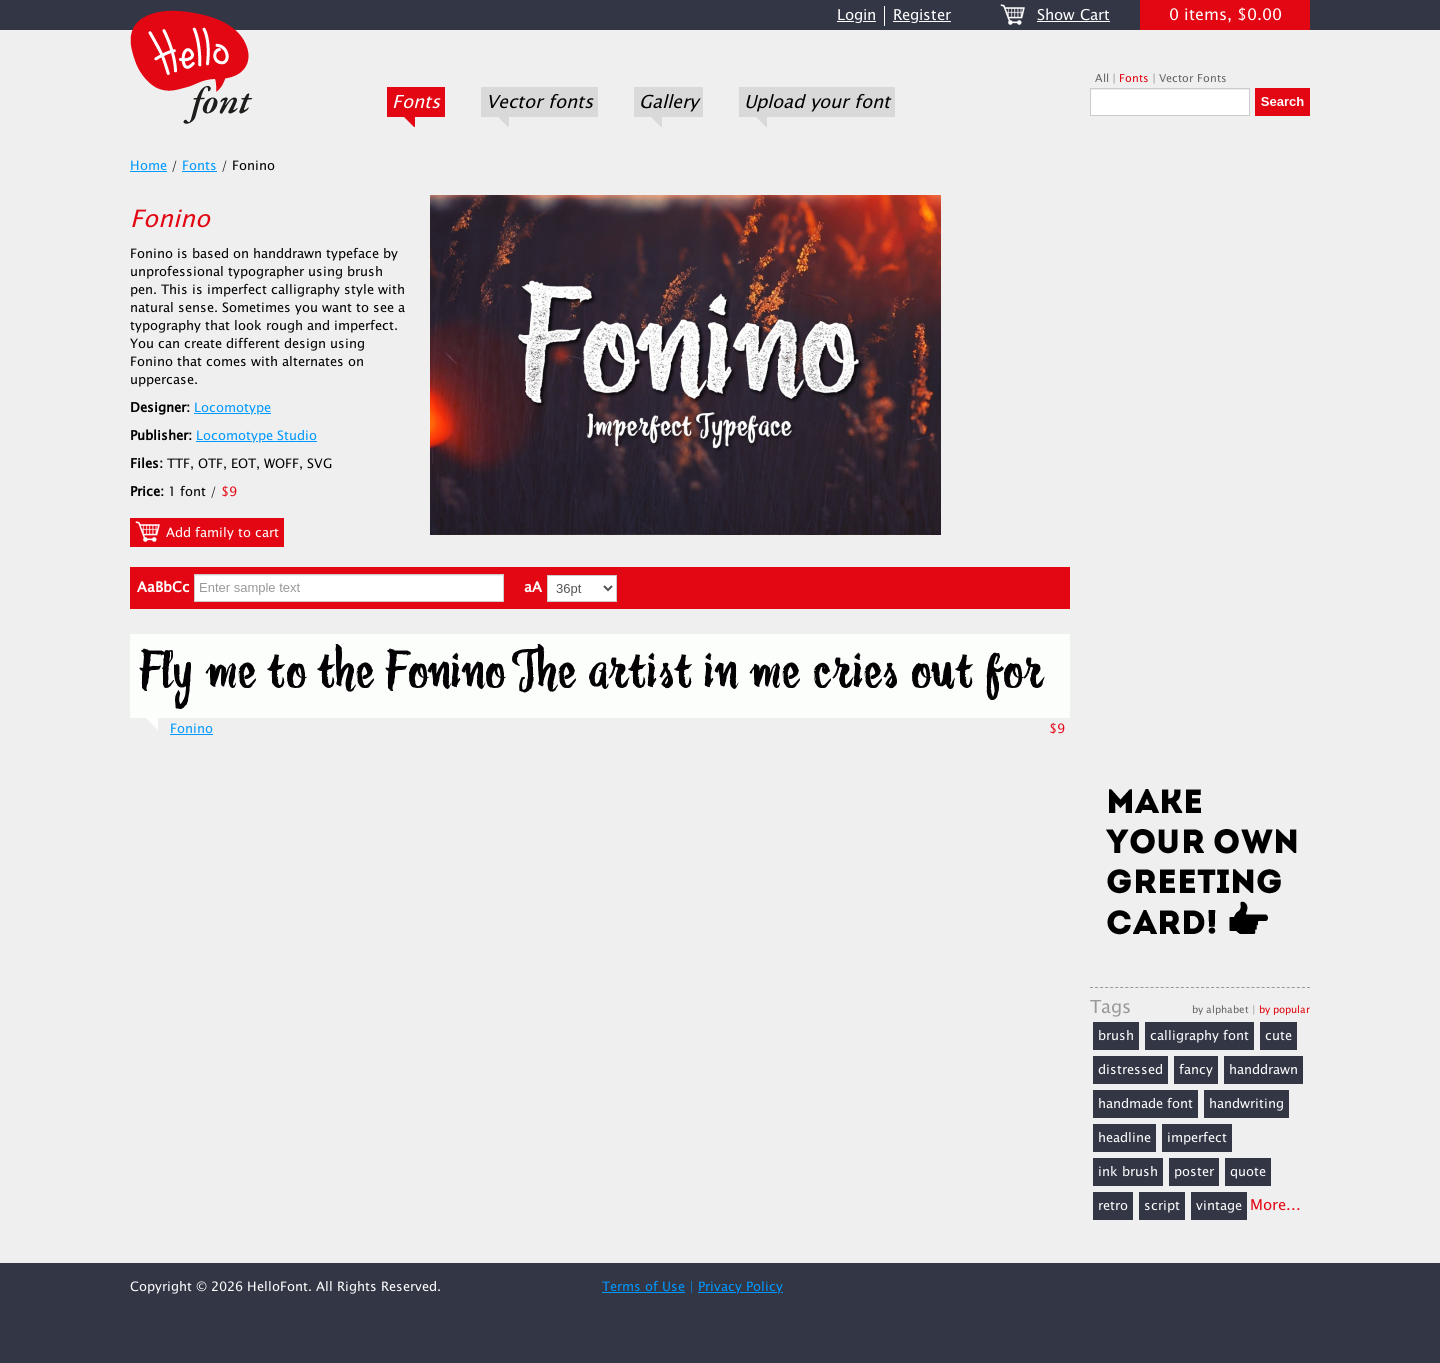 This screenshot has width=1440, height=1363. What do you see at coordinates (1130, 1070) in the screenshot?
I see `distressed` at bounding box center [1130, 1070].